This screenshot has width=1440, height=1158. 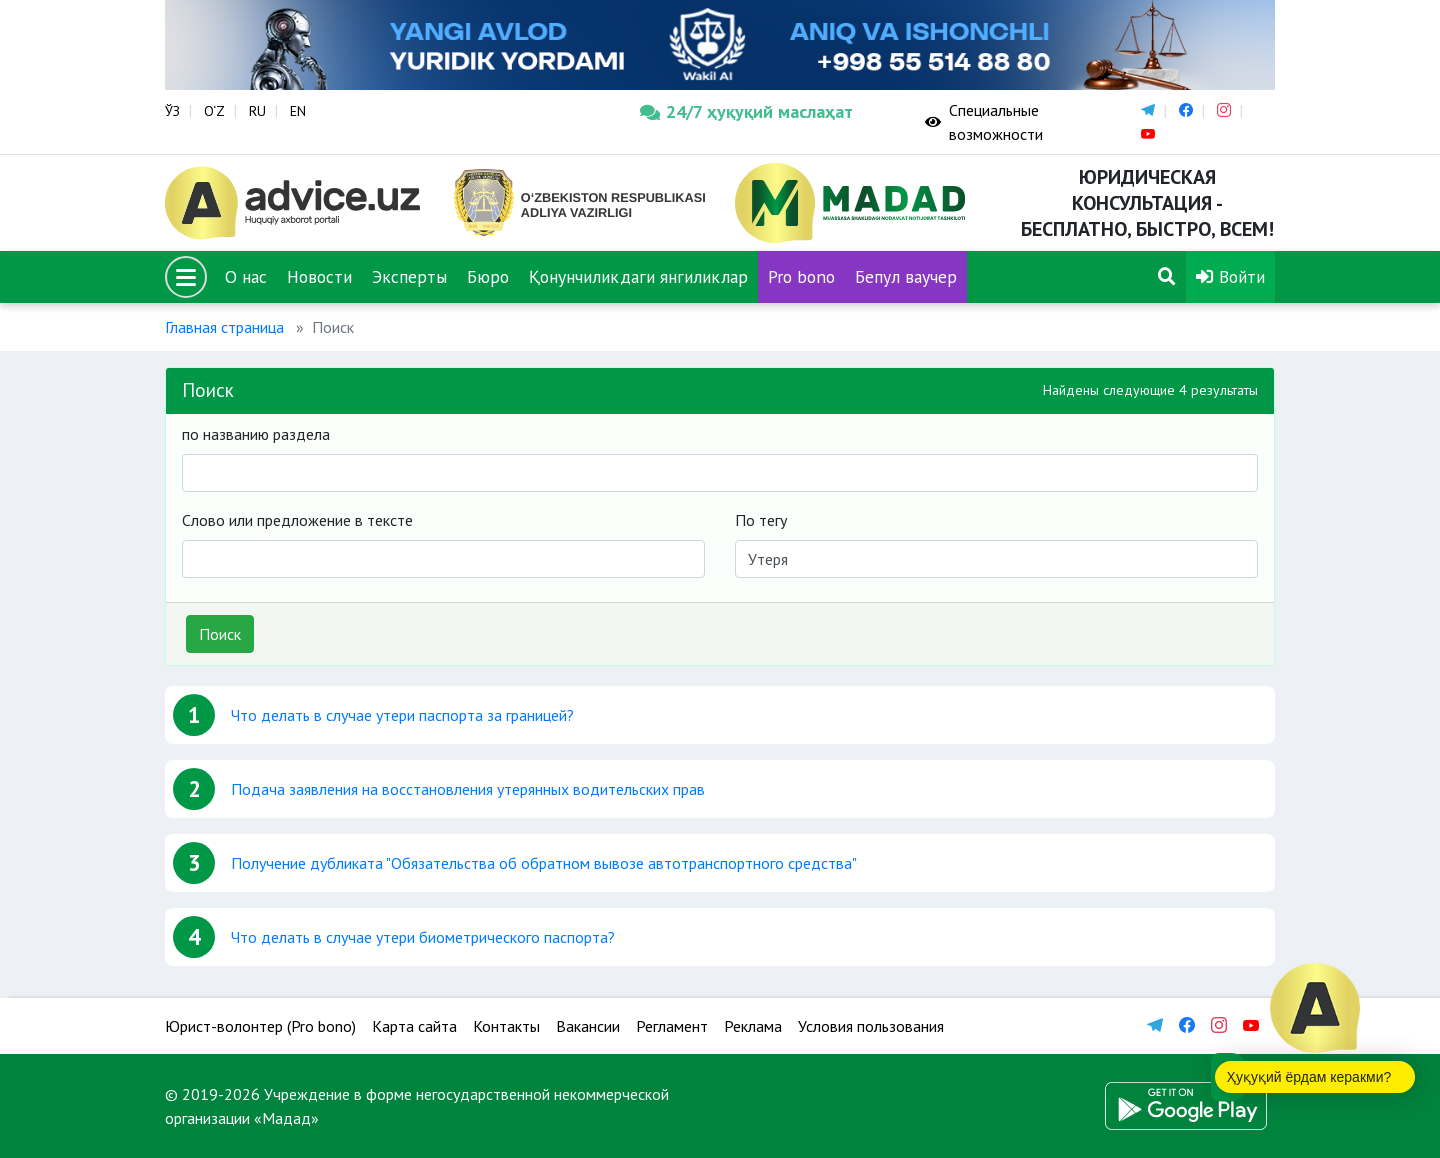 What do you see at coordinates (246, 276) in the screenshot?
I see `О нас` at bounding box center [246, 276].